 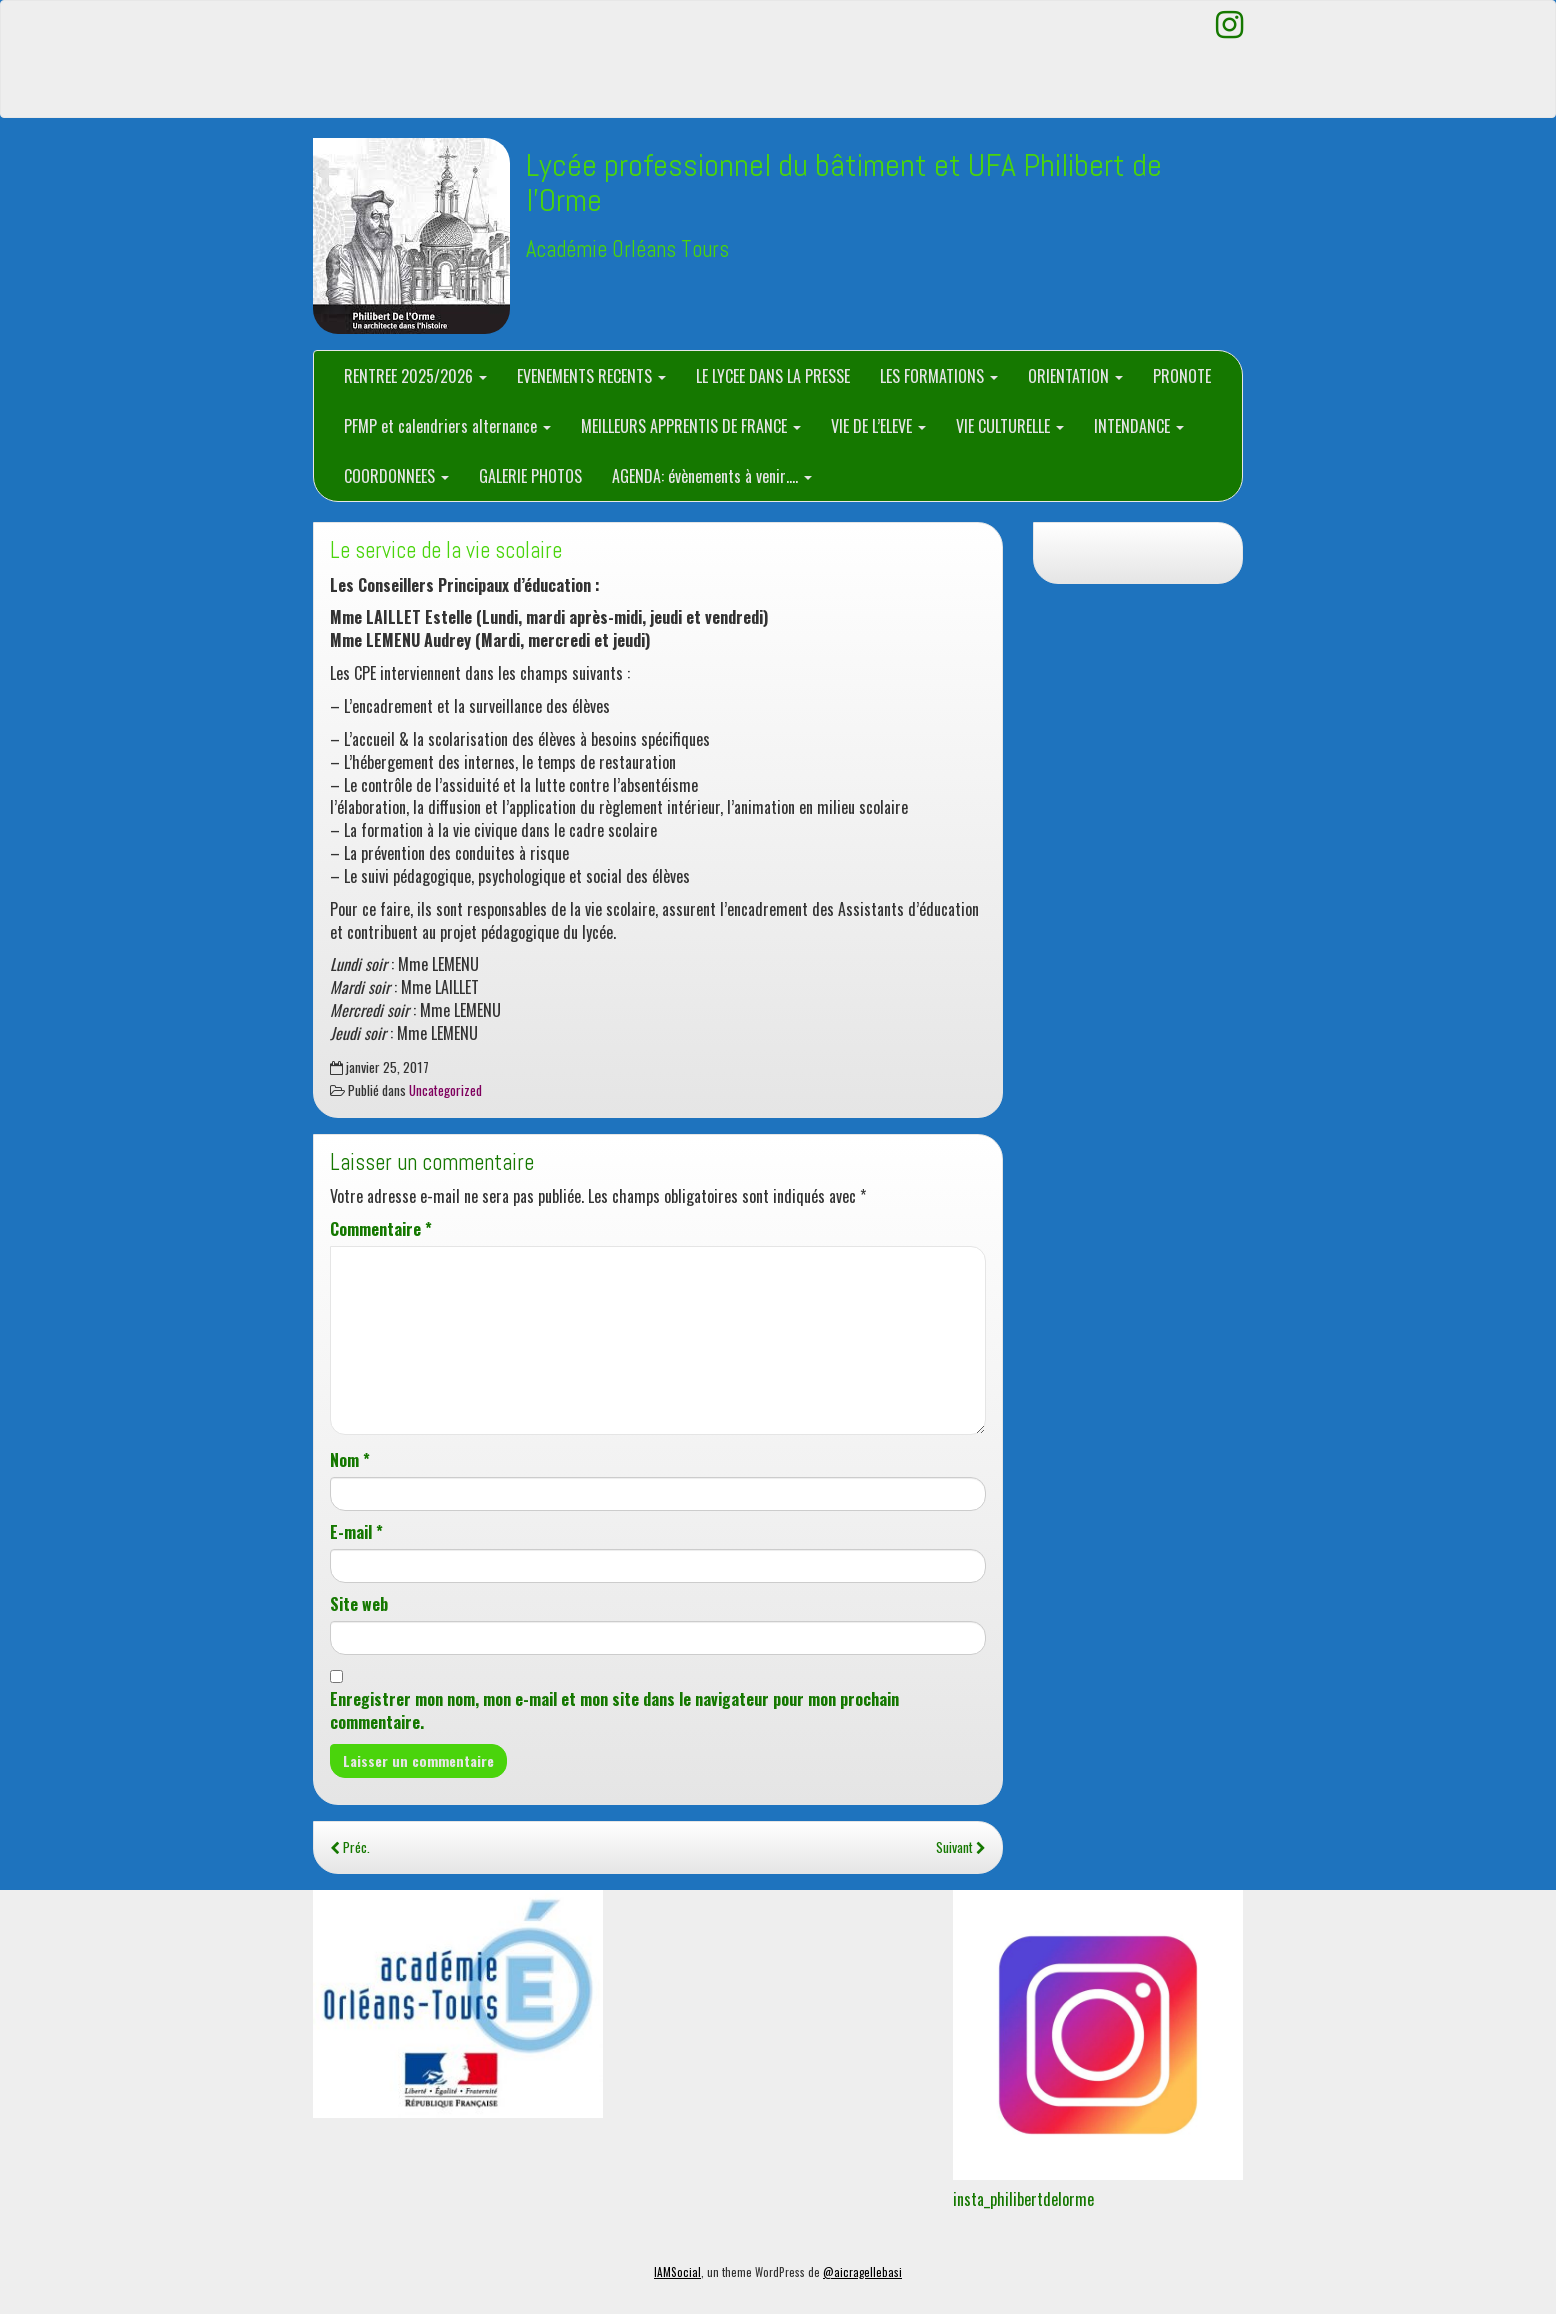 I want to click on E-mail, so click(x=356, y=1532).